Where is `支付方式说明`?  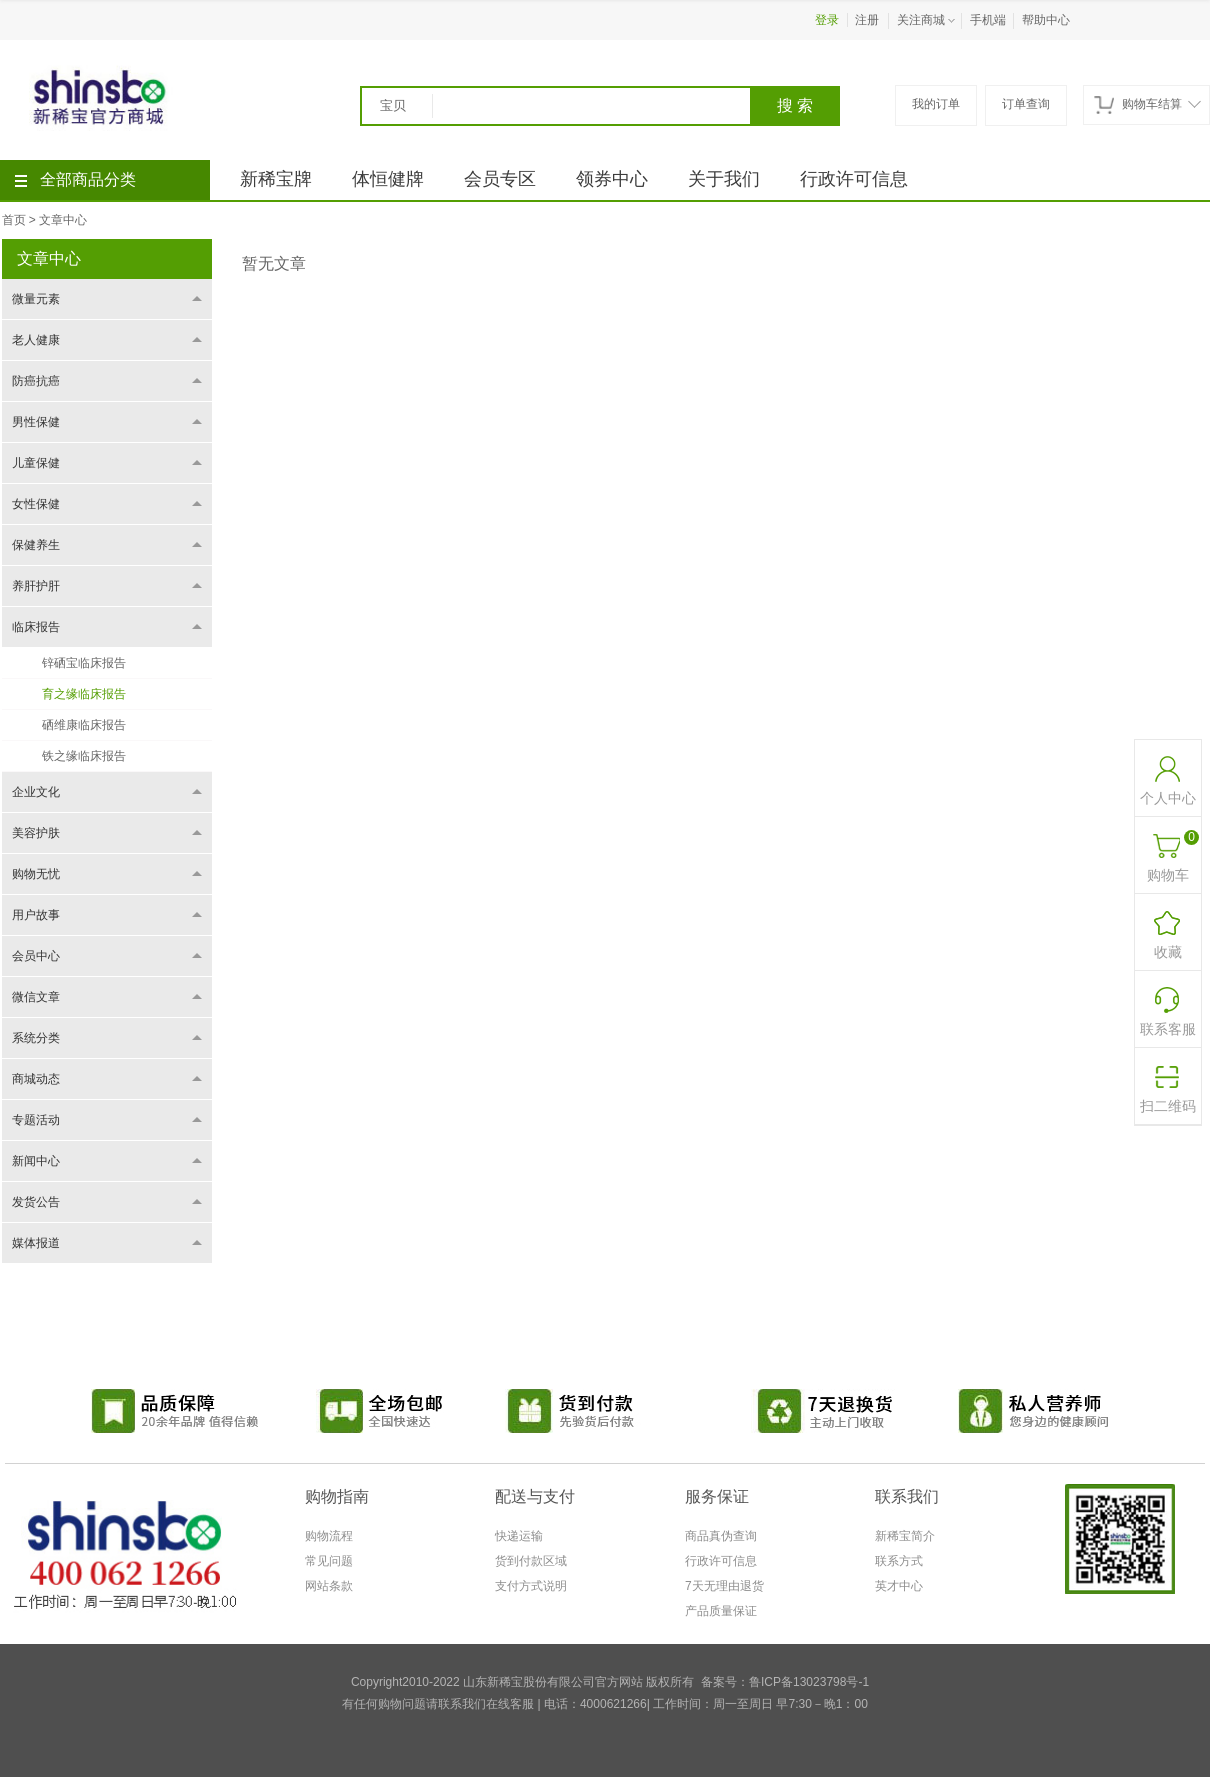
支付方式说明 is located at coordinates (531, 1586).